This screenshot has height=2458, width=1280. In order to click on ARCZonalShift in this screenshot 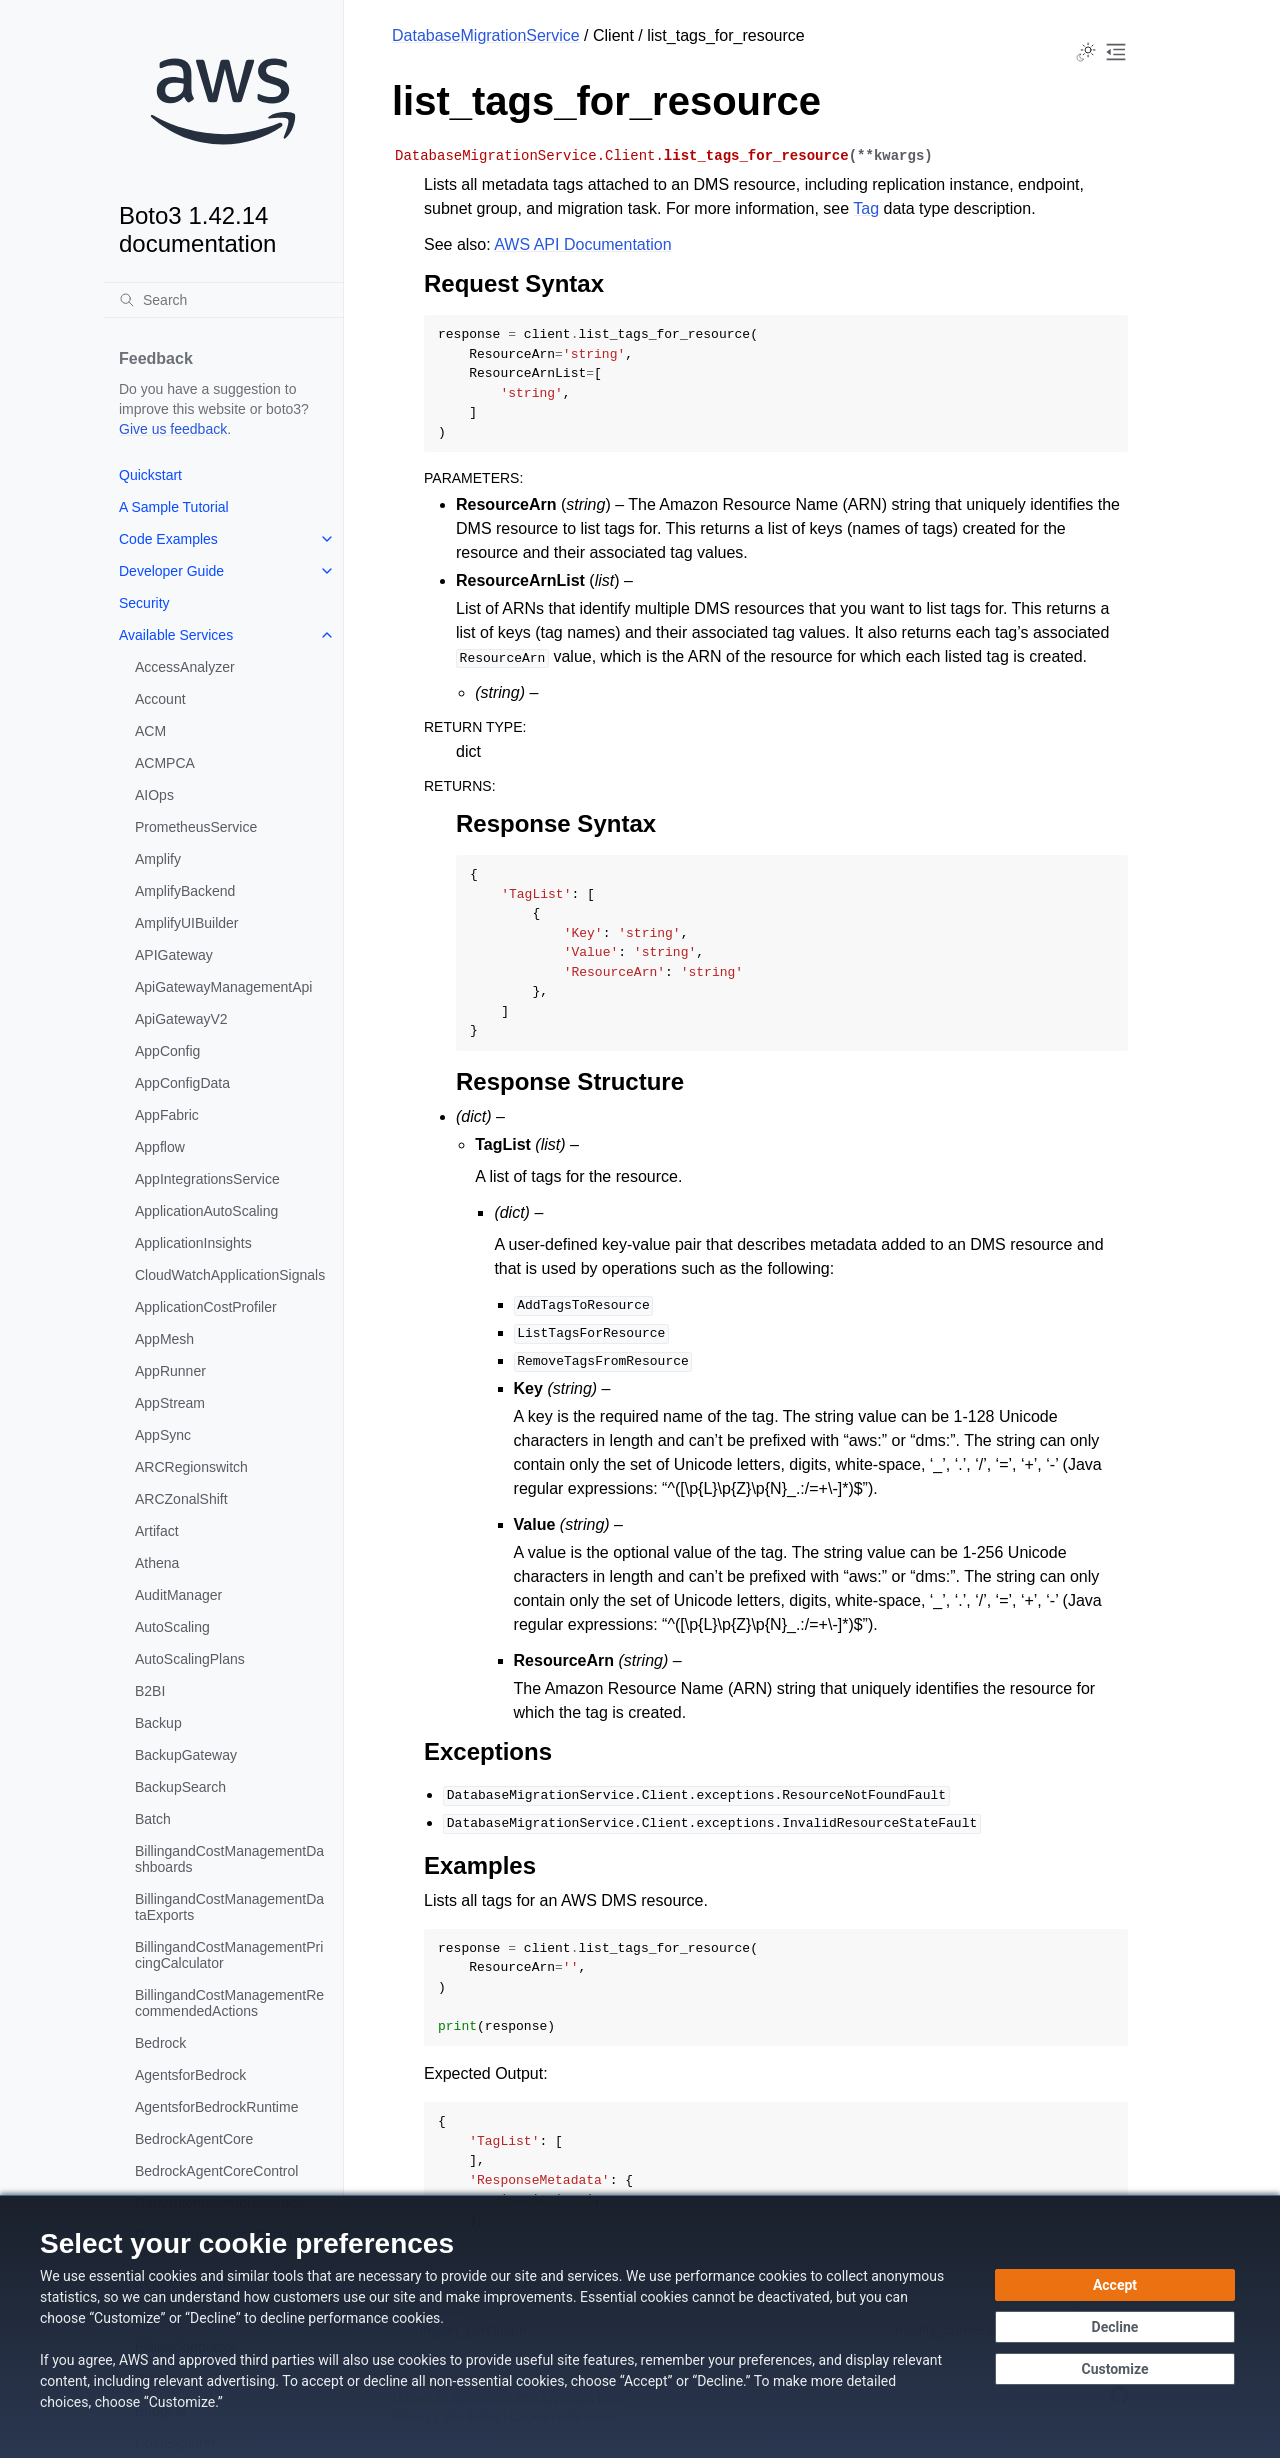, I will do `click(181, 1499)`.